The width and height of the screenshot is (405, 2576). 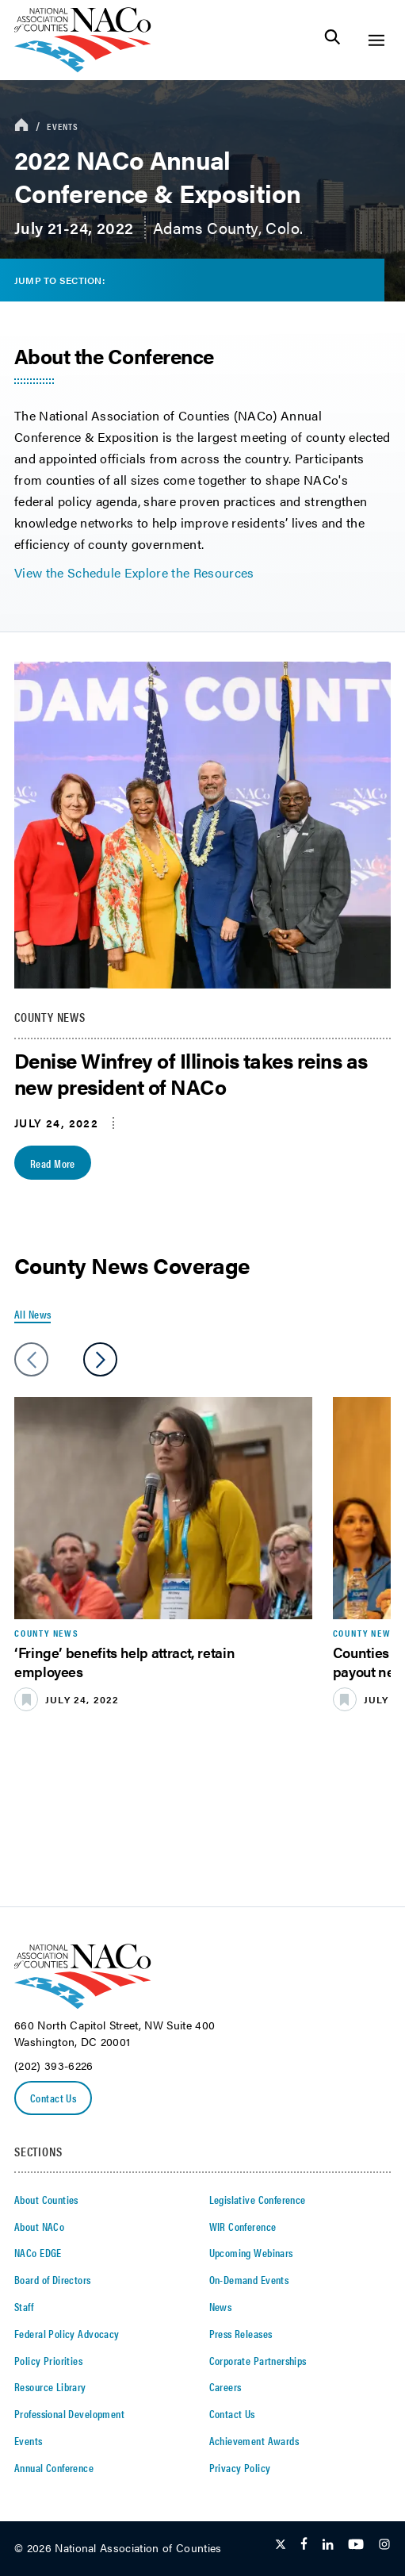 What do you see at coordinates (225, 2386) in the screenshot?
I see `Careers` at bounding box center [225, 2386].